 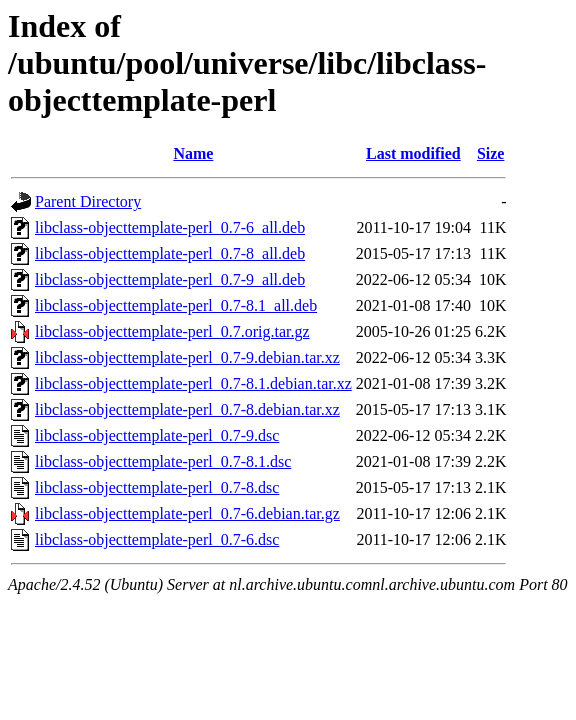 I want to click on libclass-objecttemplate-perl_0.7-6.dsc, so click(x=157, y=539).